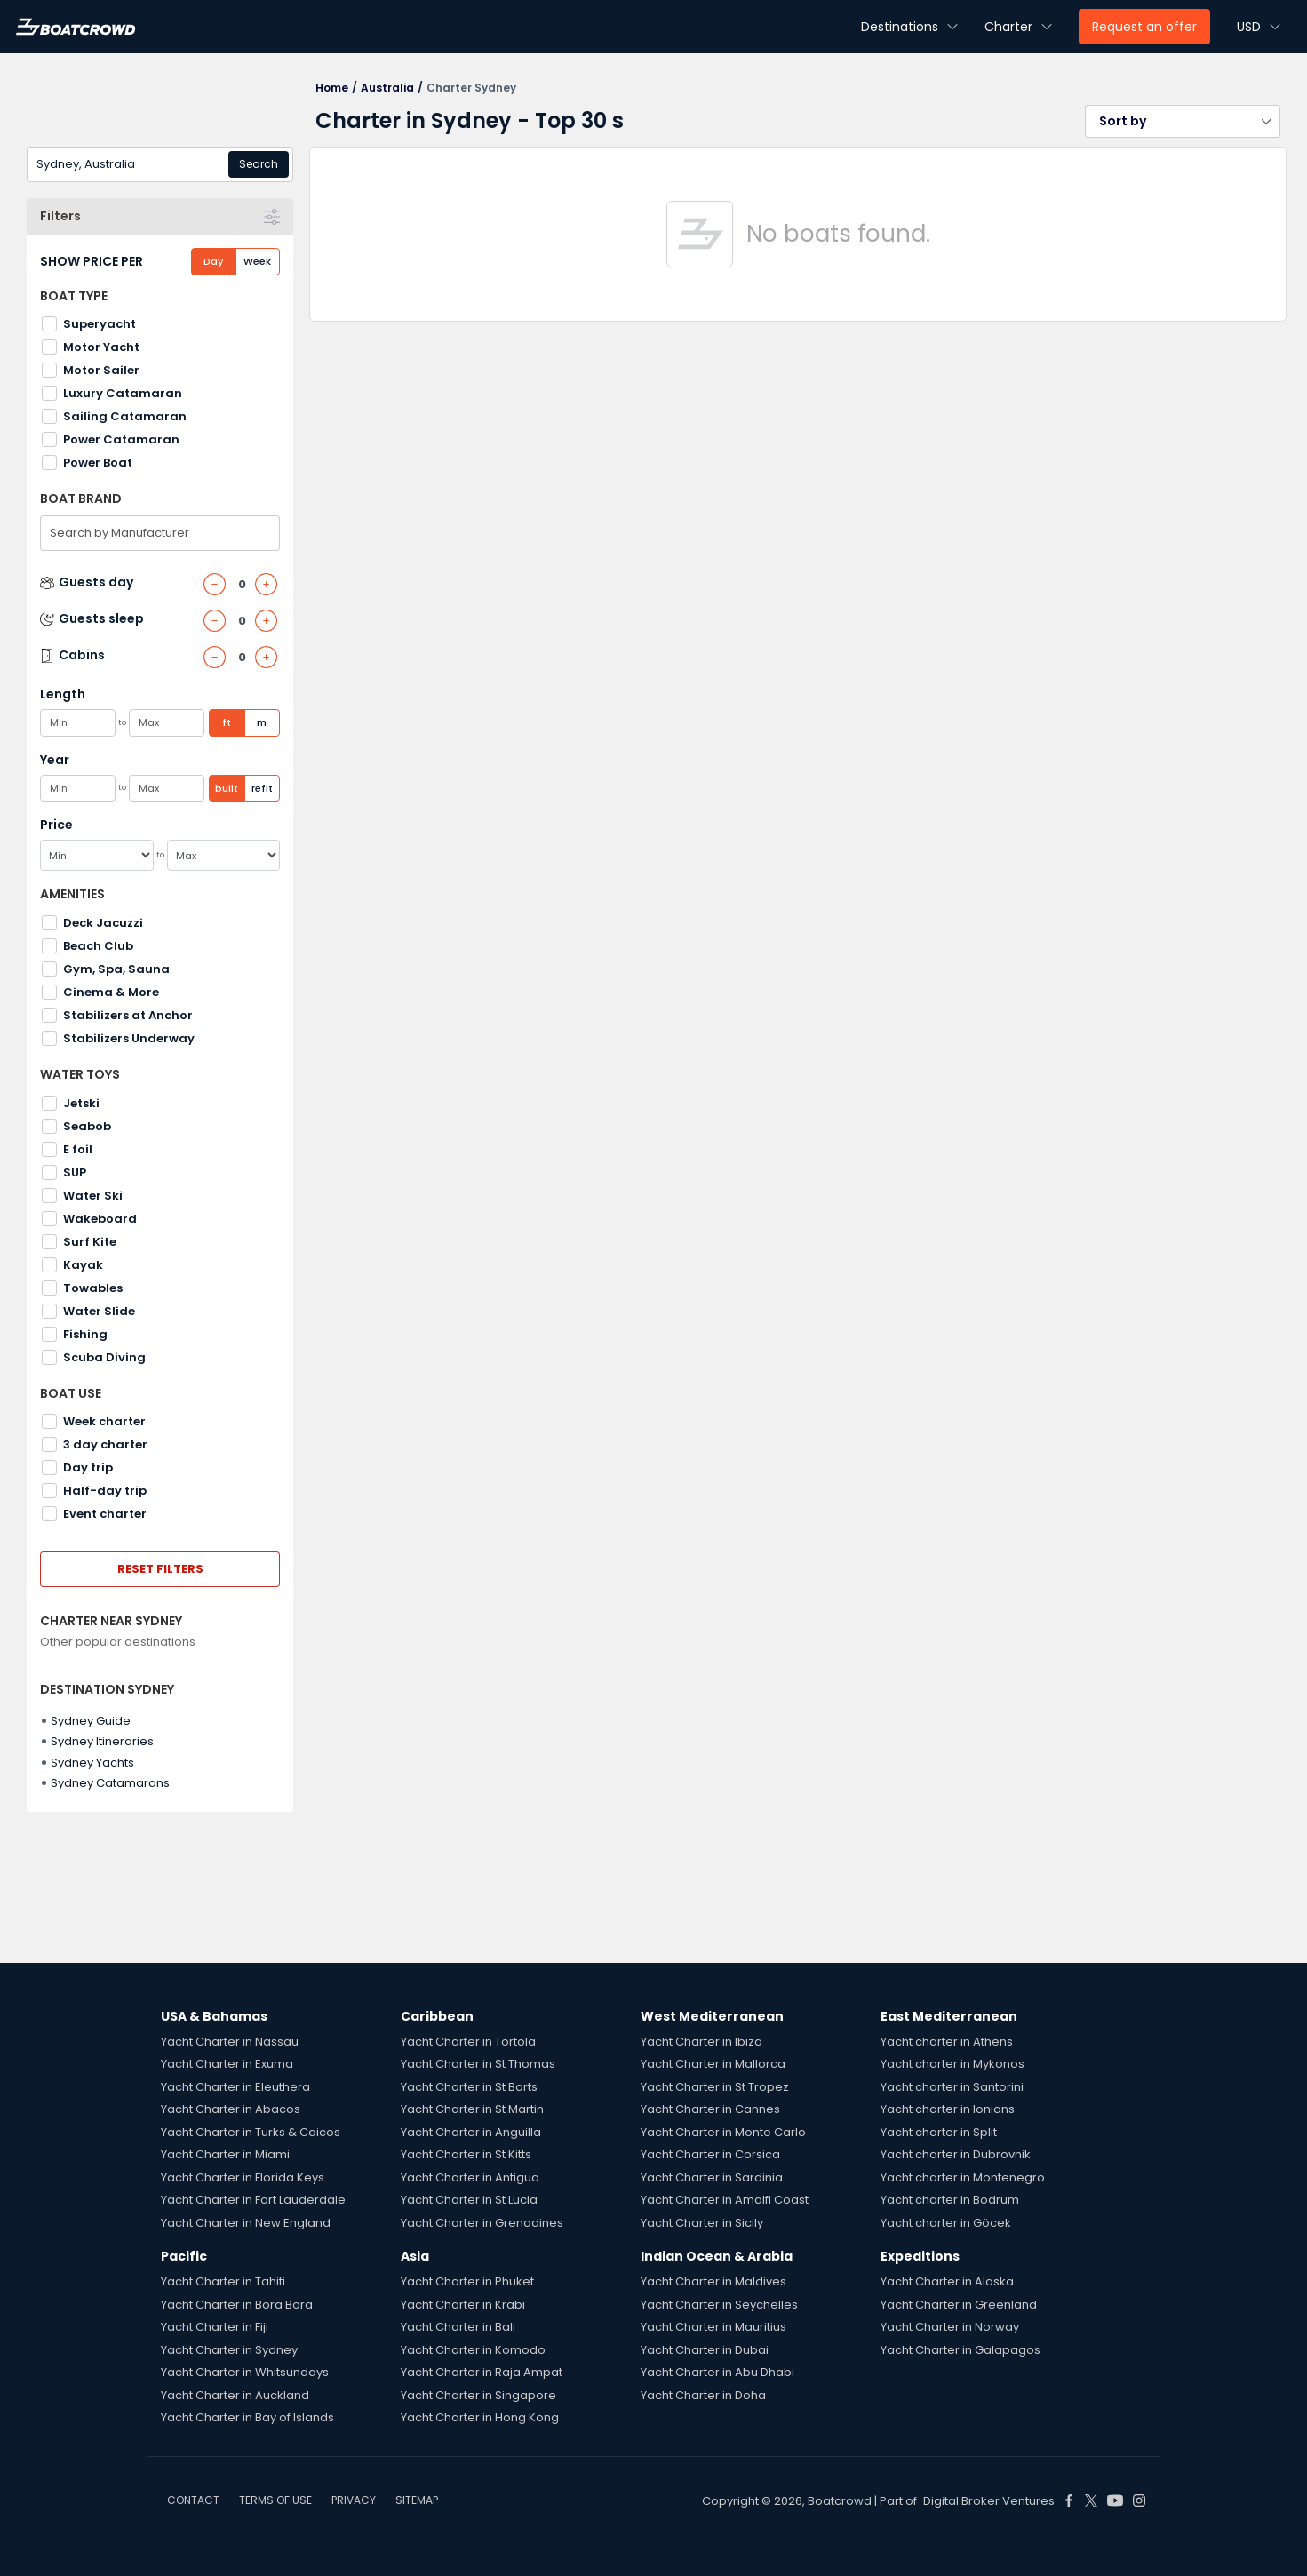 The image size is (1307, 2576). I want to click on Yacht Charter in Phuket, so click(467, 2281).